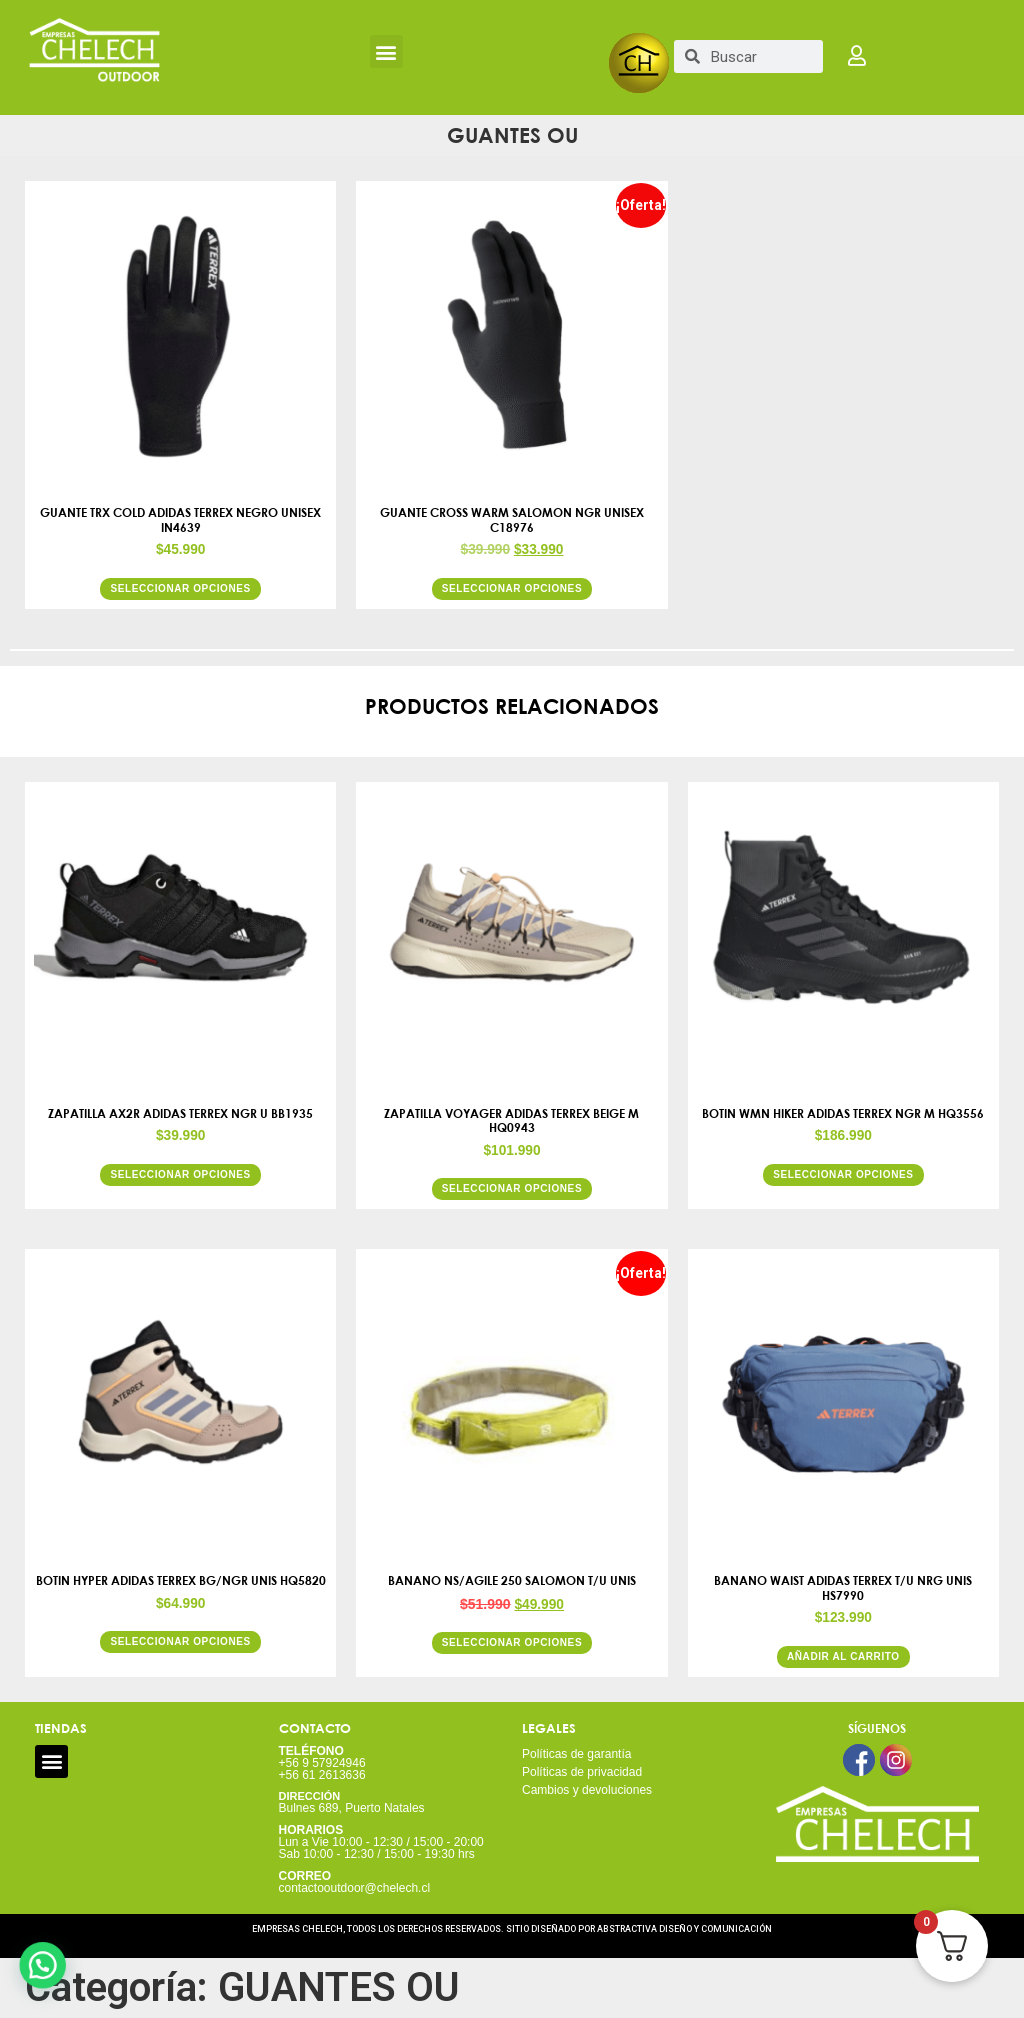 The image size is (1024, 2018). Describe the element at coordinates (843, 1656) in the screenshot. I see `Añadir al carrito [button]` at that location.